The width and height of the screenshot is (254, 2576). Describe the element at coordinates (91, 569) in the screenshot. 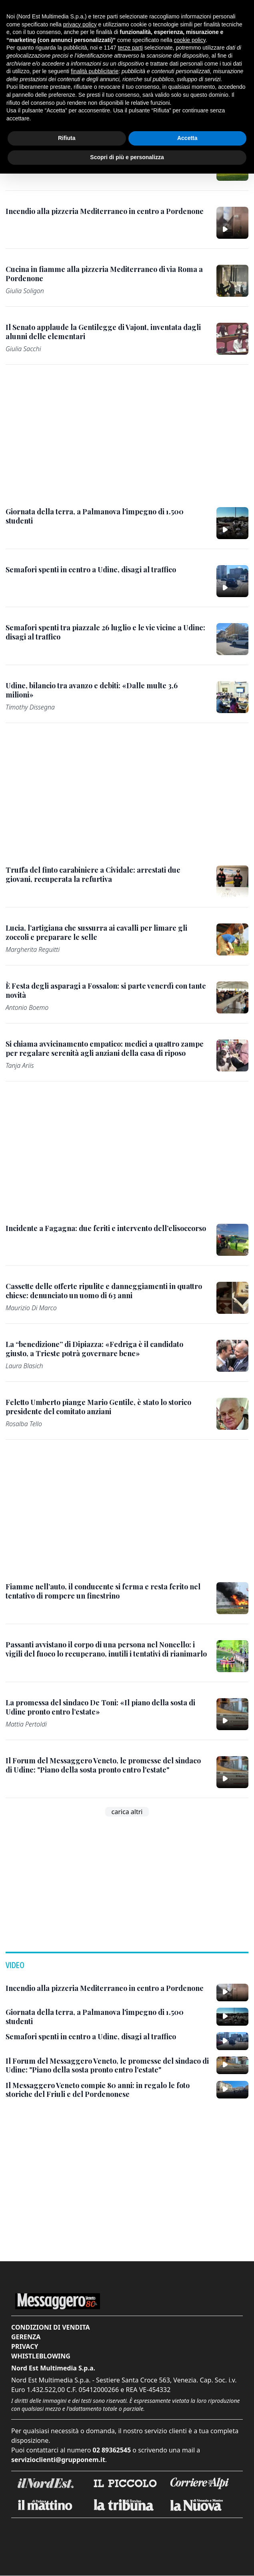

I see `[Semafori spenti in centro a Udine, disagi al traffico]` at that location.